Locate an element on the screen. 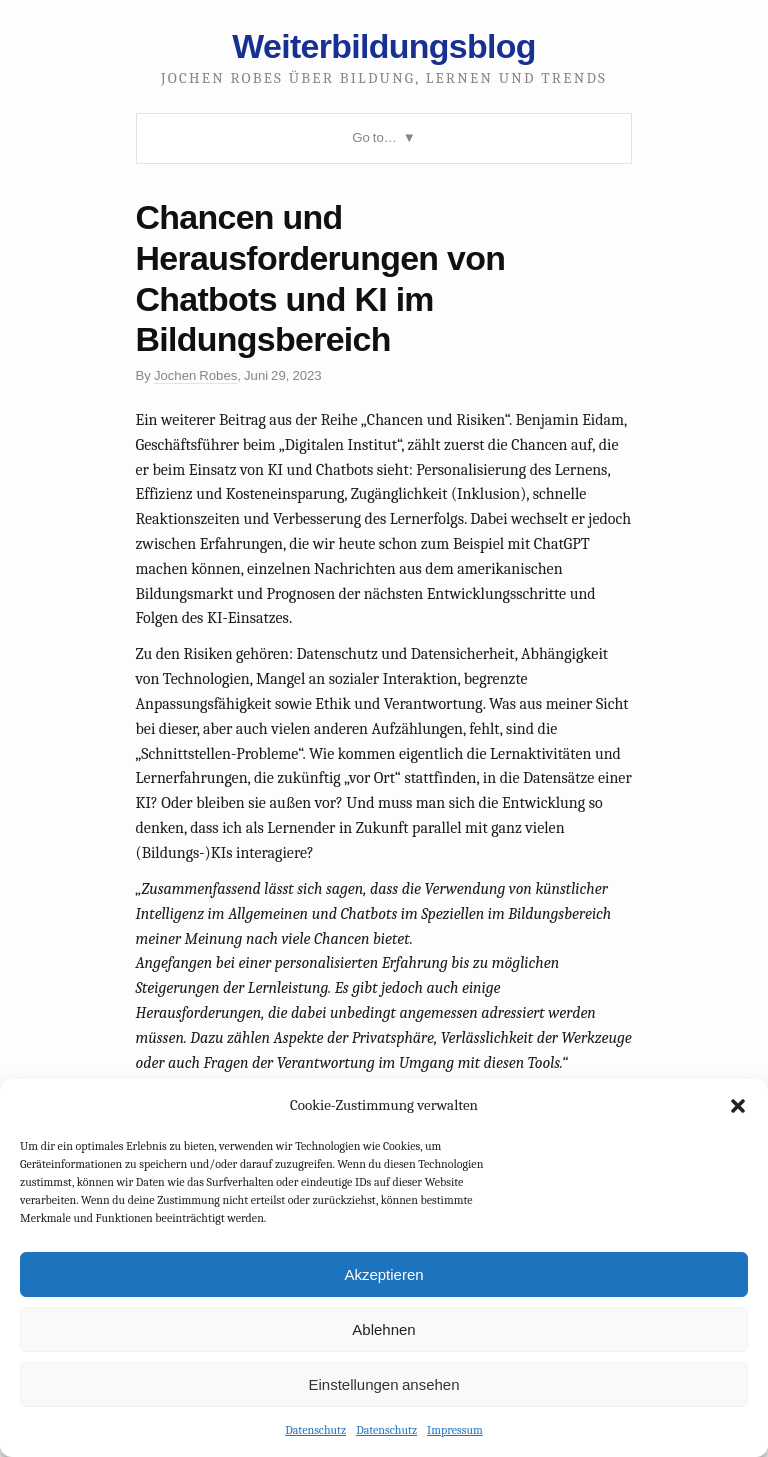  Datenschutz is located at coordinates (315, 1430).